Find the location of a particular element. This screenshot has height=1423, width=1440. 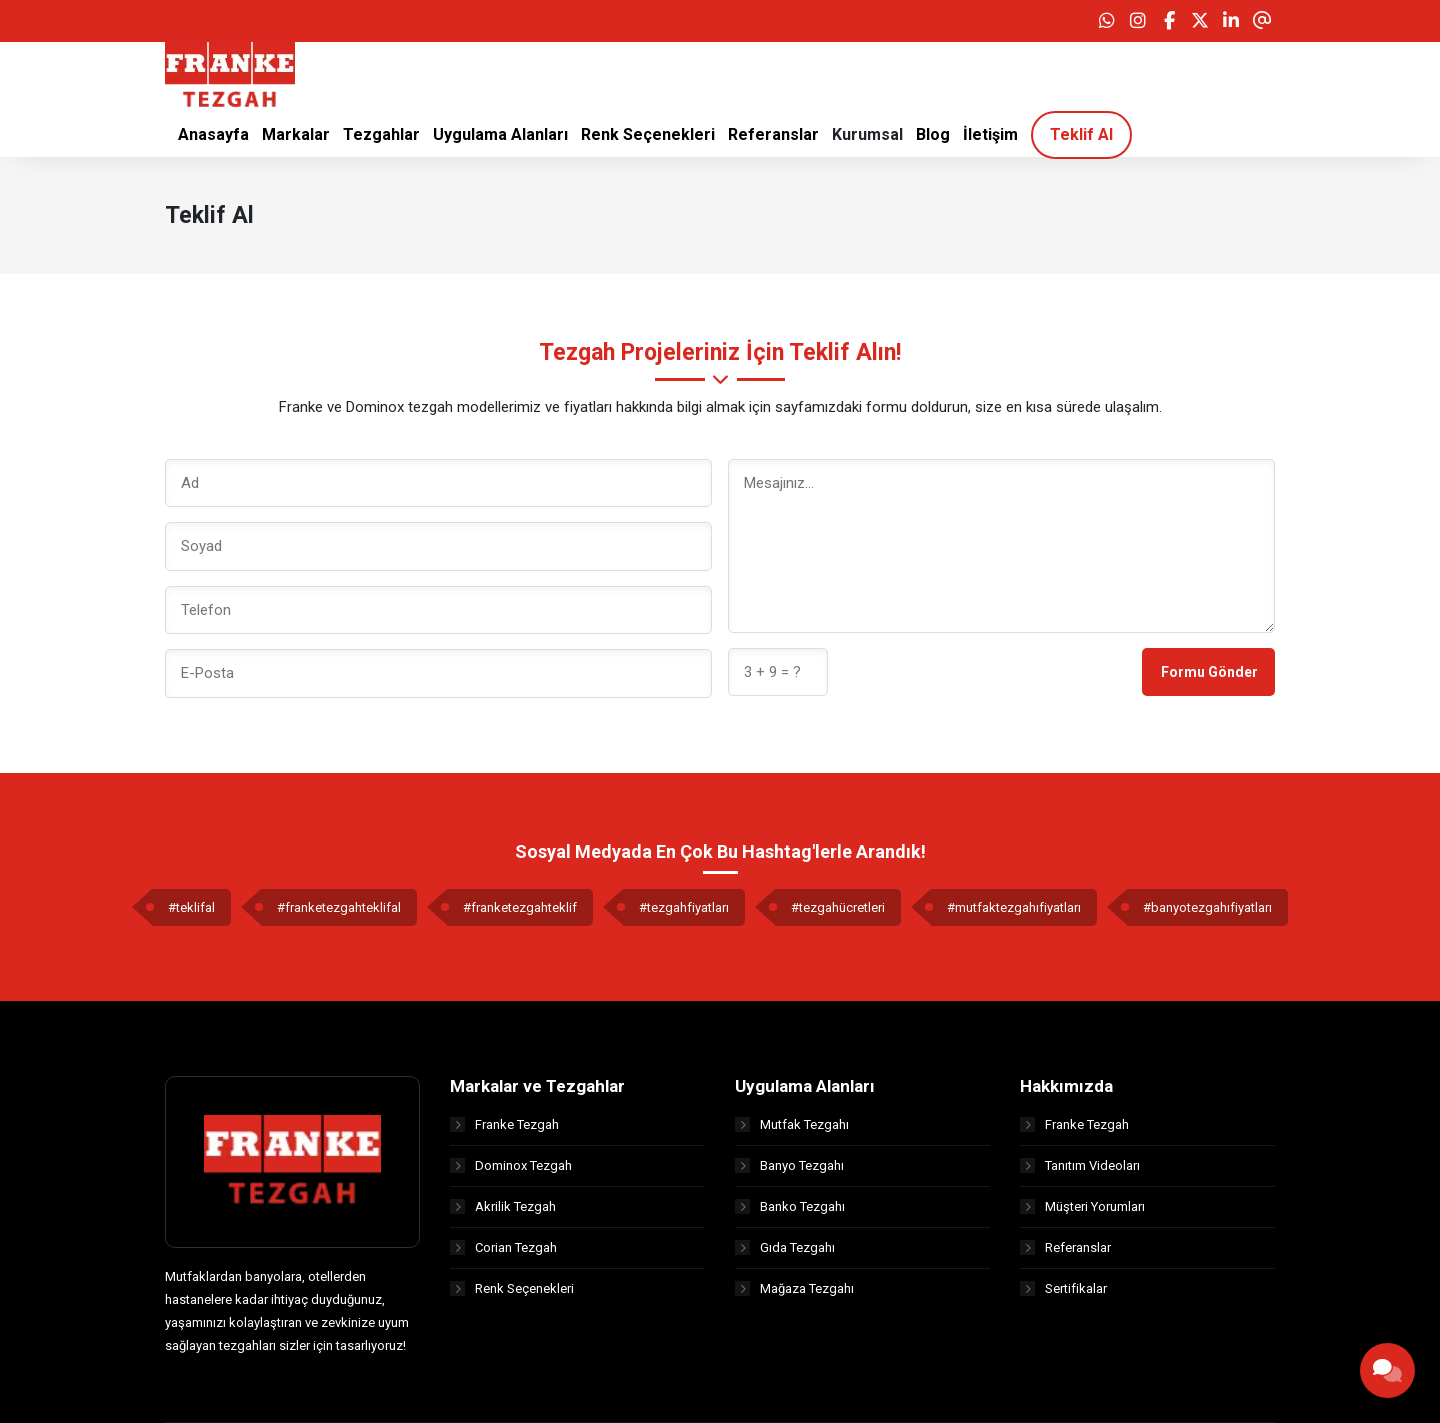

Mağaza Tezgahı is located at coordinates (794, 1288).